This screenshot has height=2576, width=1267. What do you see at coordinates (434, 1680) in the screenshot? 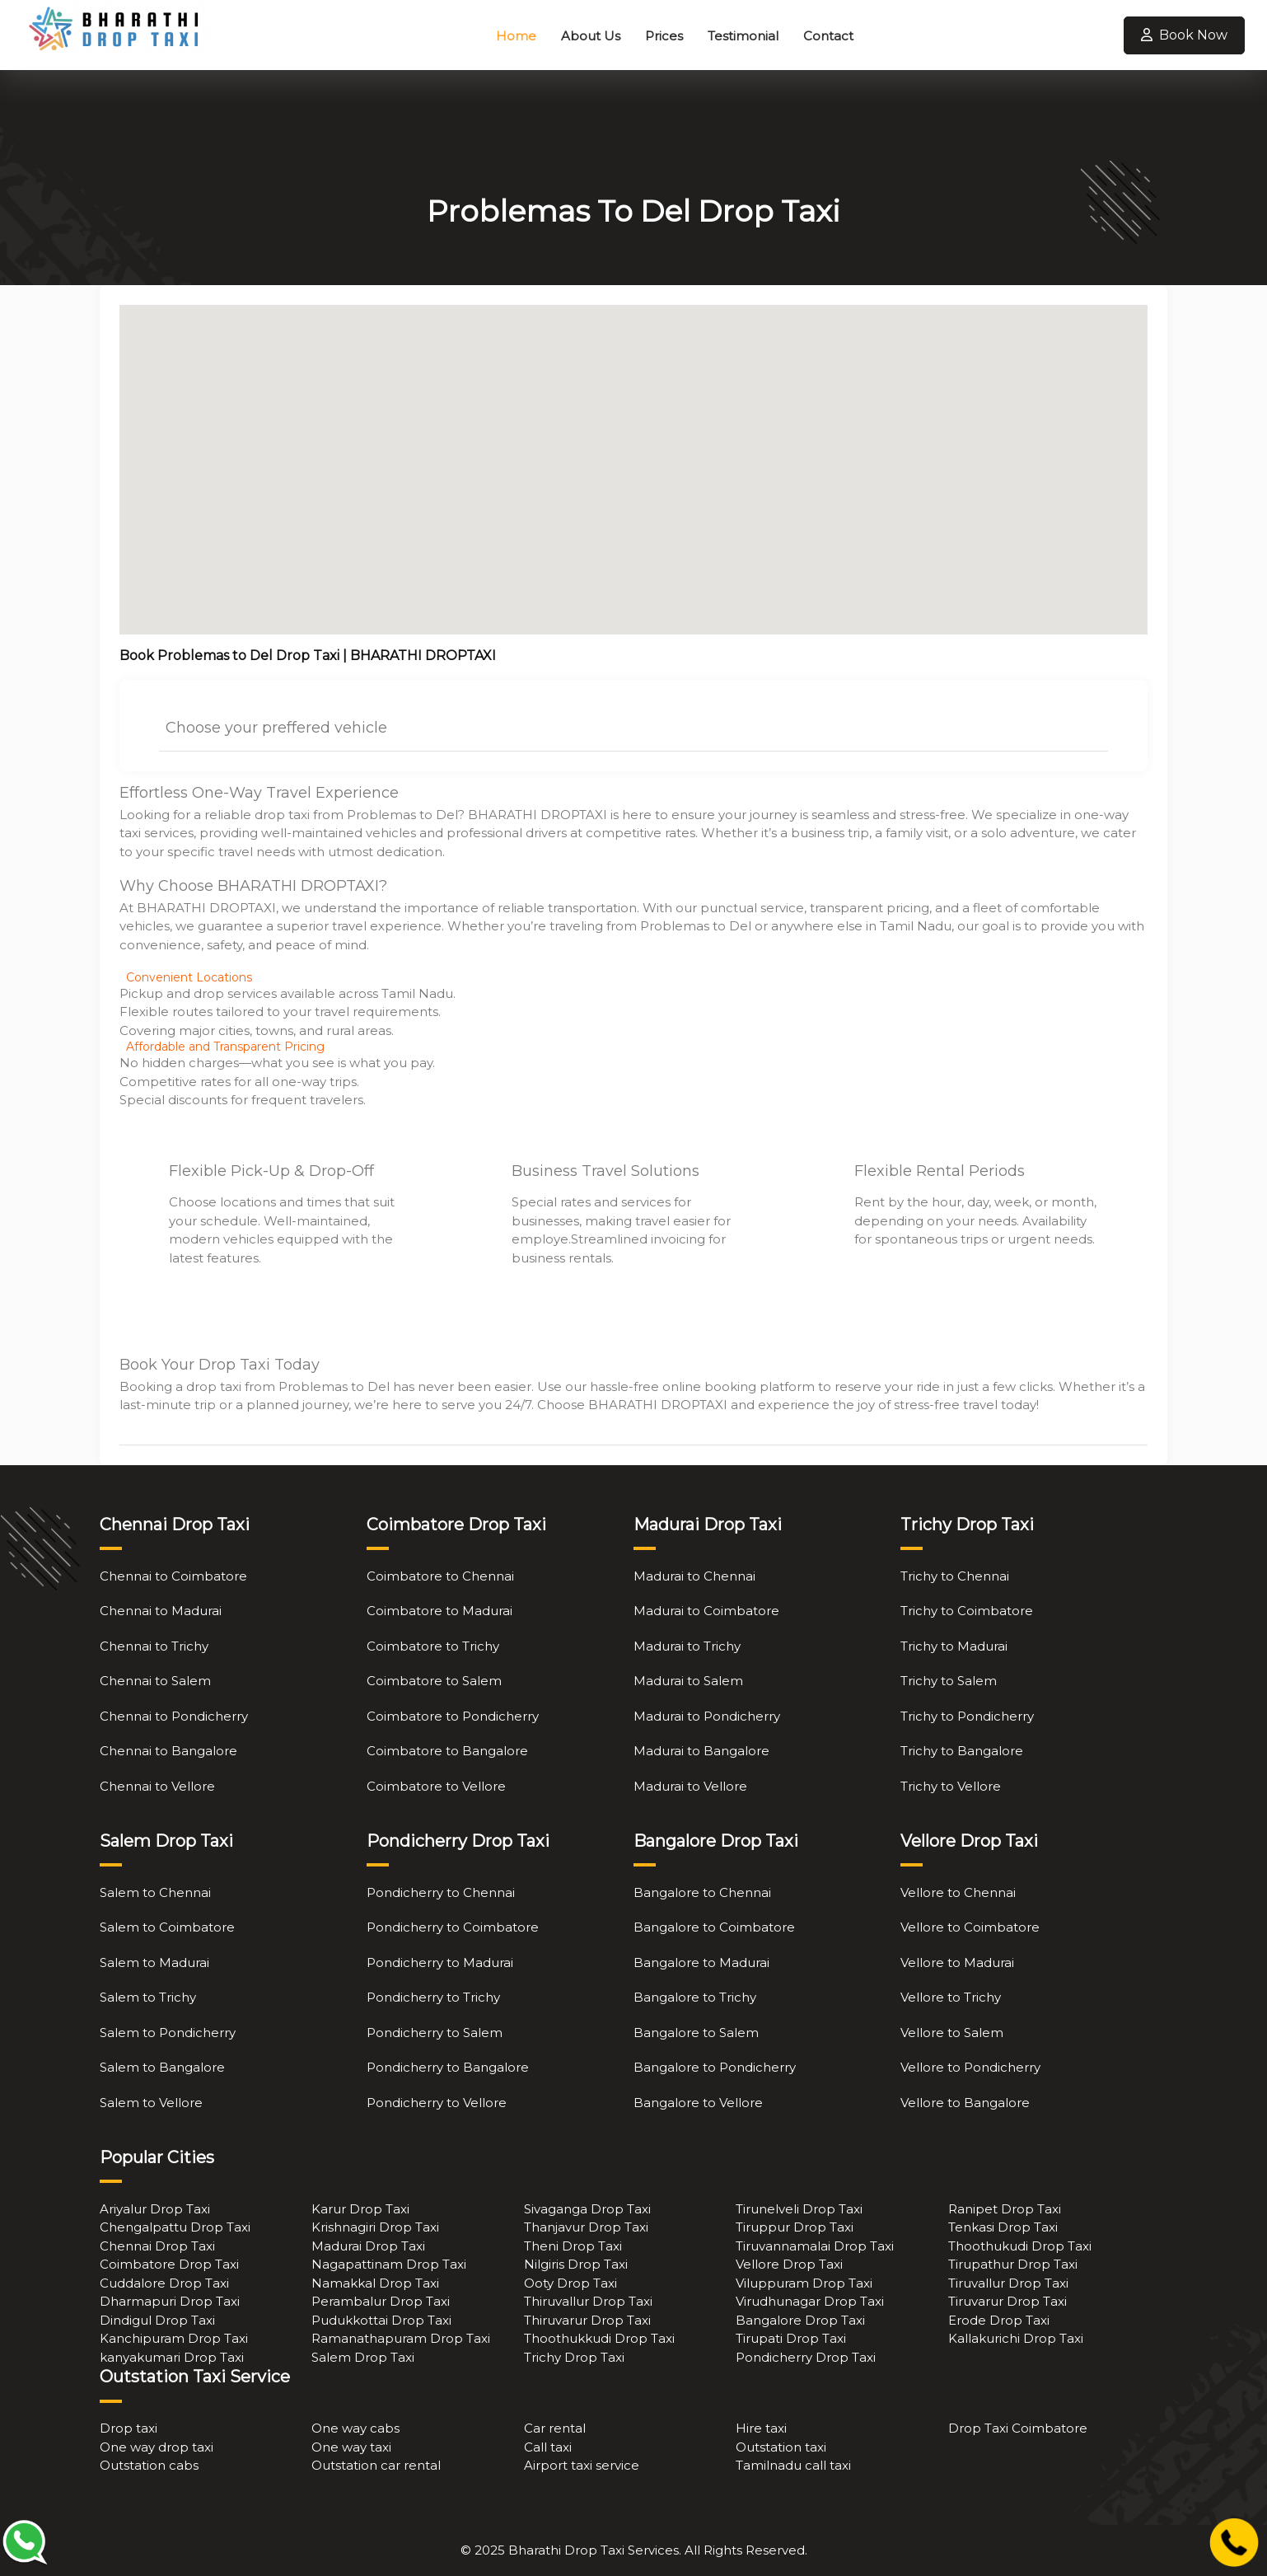
I see `Coimbatore to Salem` at bounding box center [434, 1680].